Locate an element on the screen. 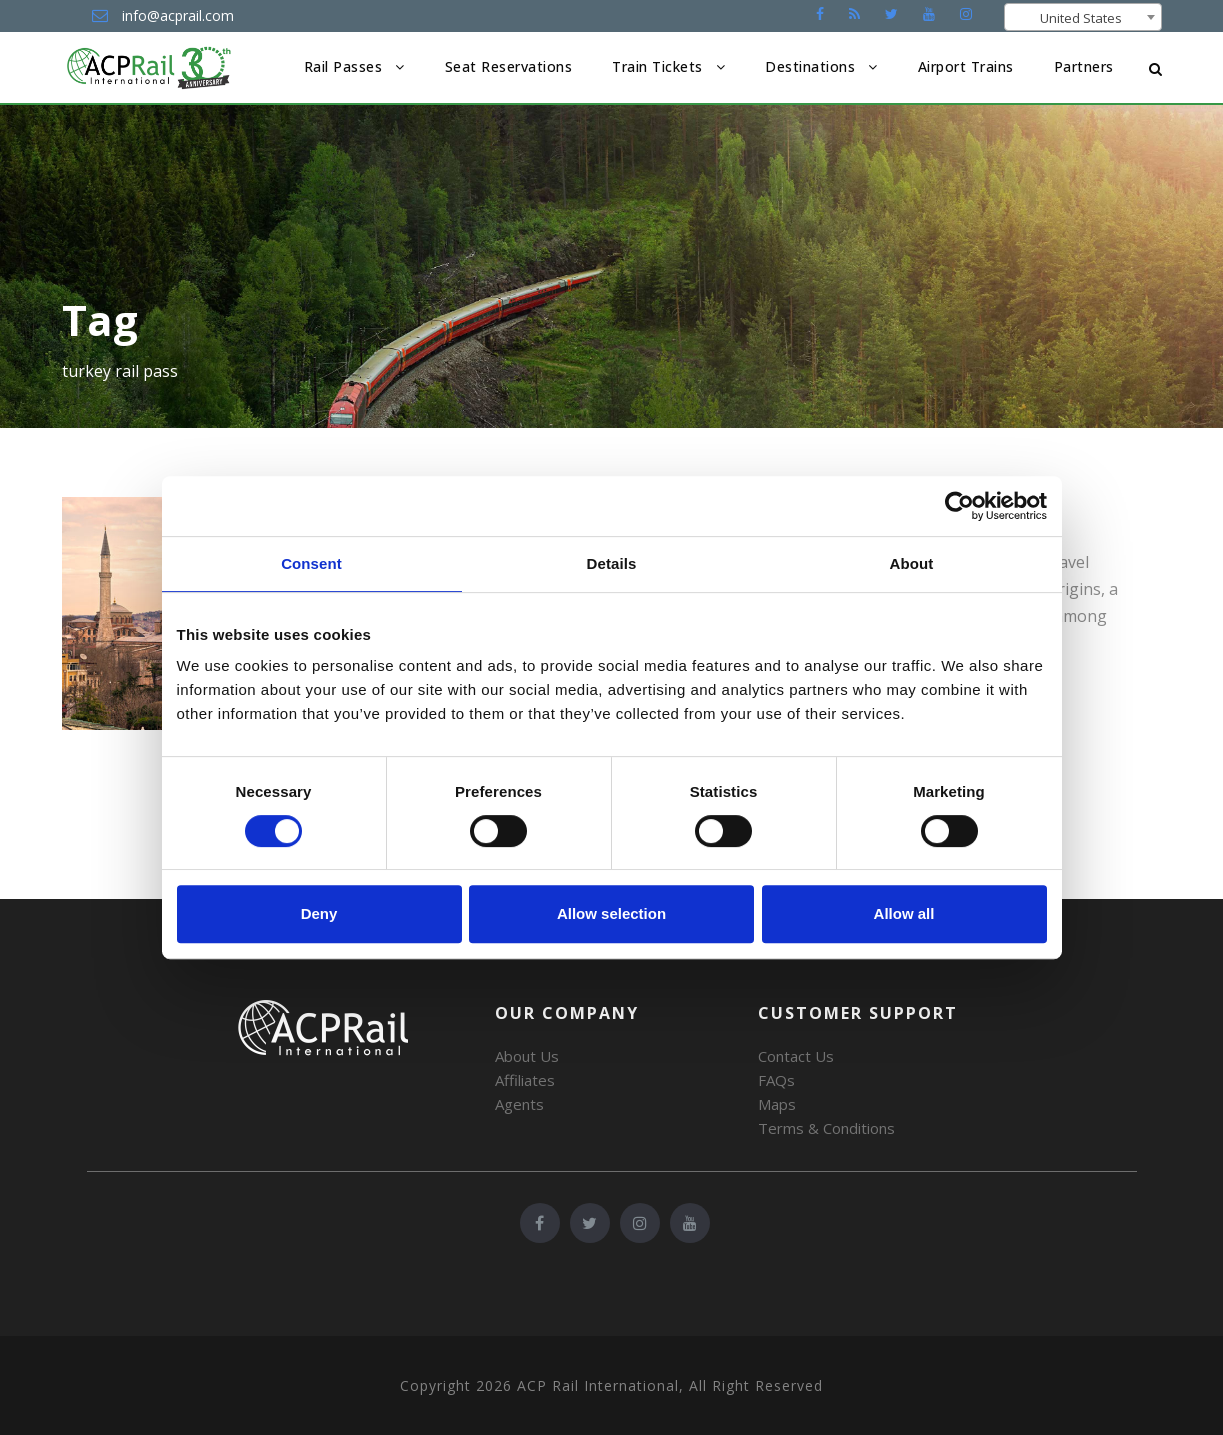 The image size is (1223, 1435). Deny is located at coordinates (319, 913).